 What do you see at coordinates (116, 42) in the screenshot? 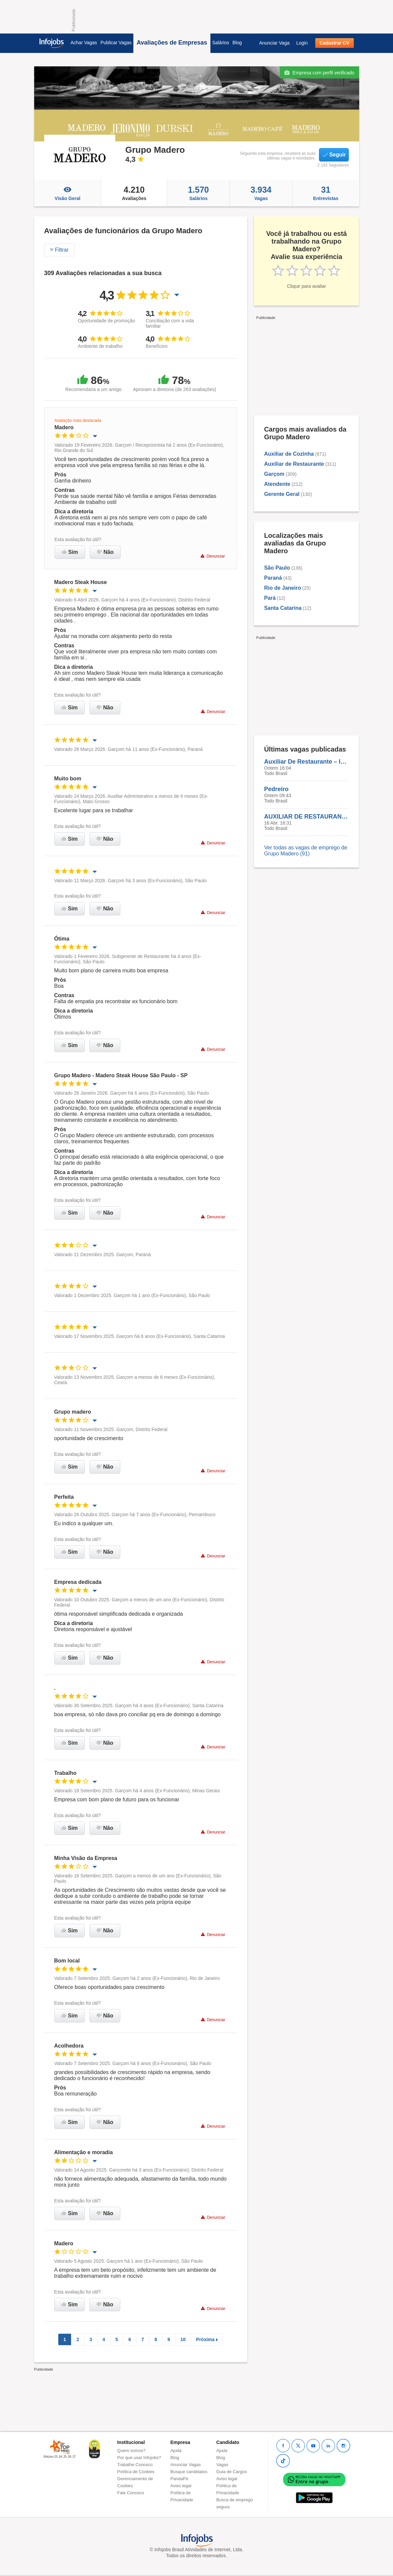
I see `Publicar Vagas` at bounding box center [116, 42].